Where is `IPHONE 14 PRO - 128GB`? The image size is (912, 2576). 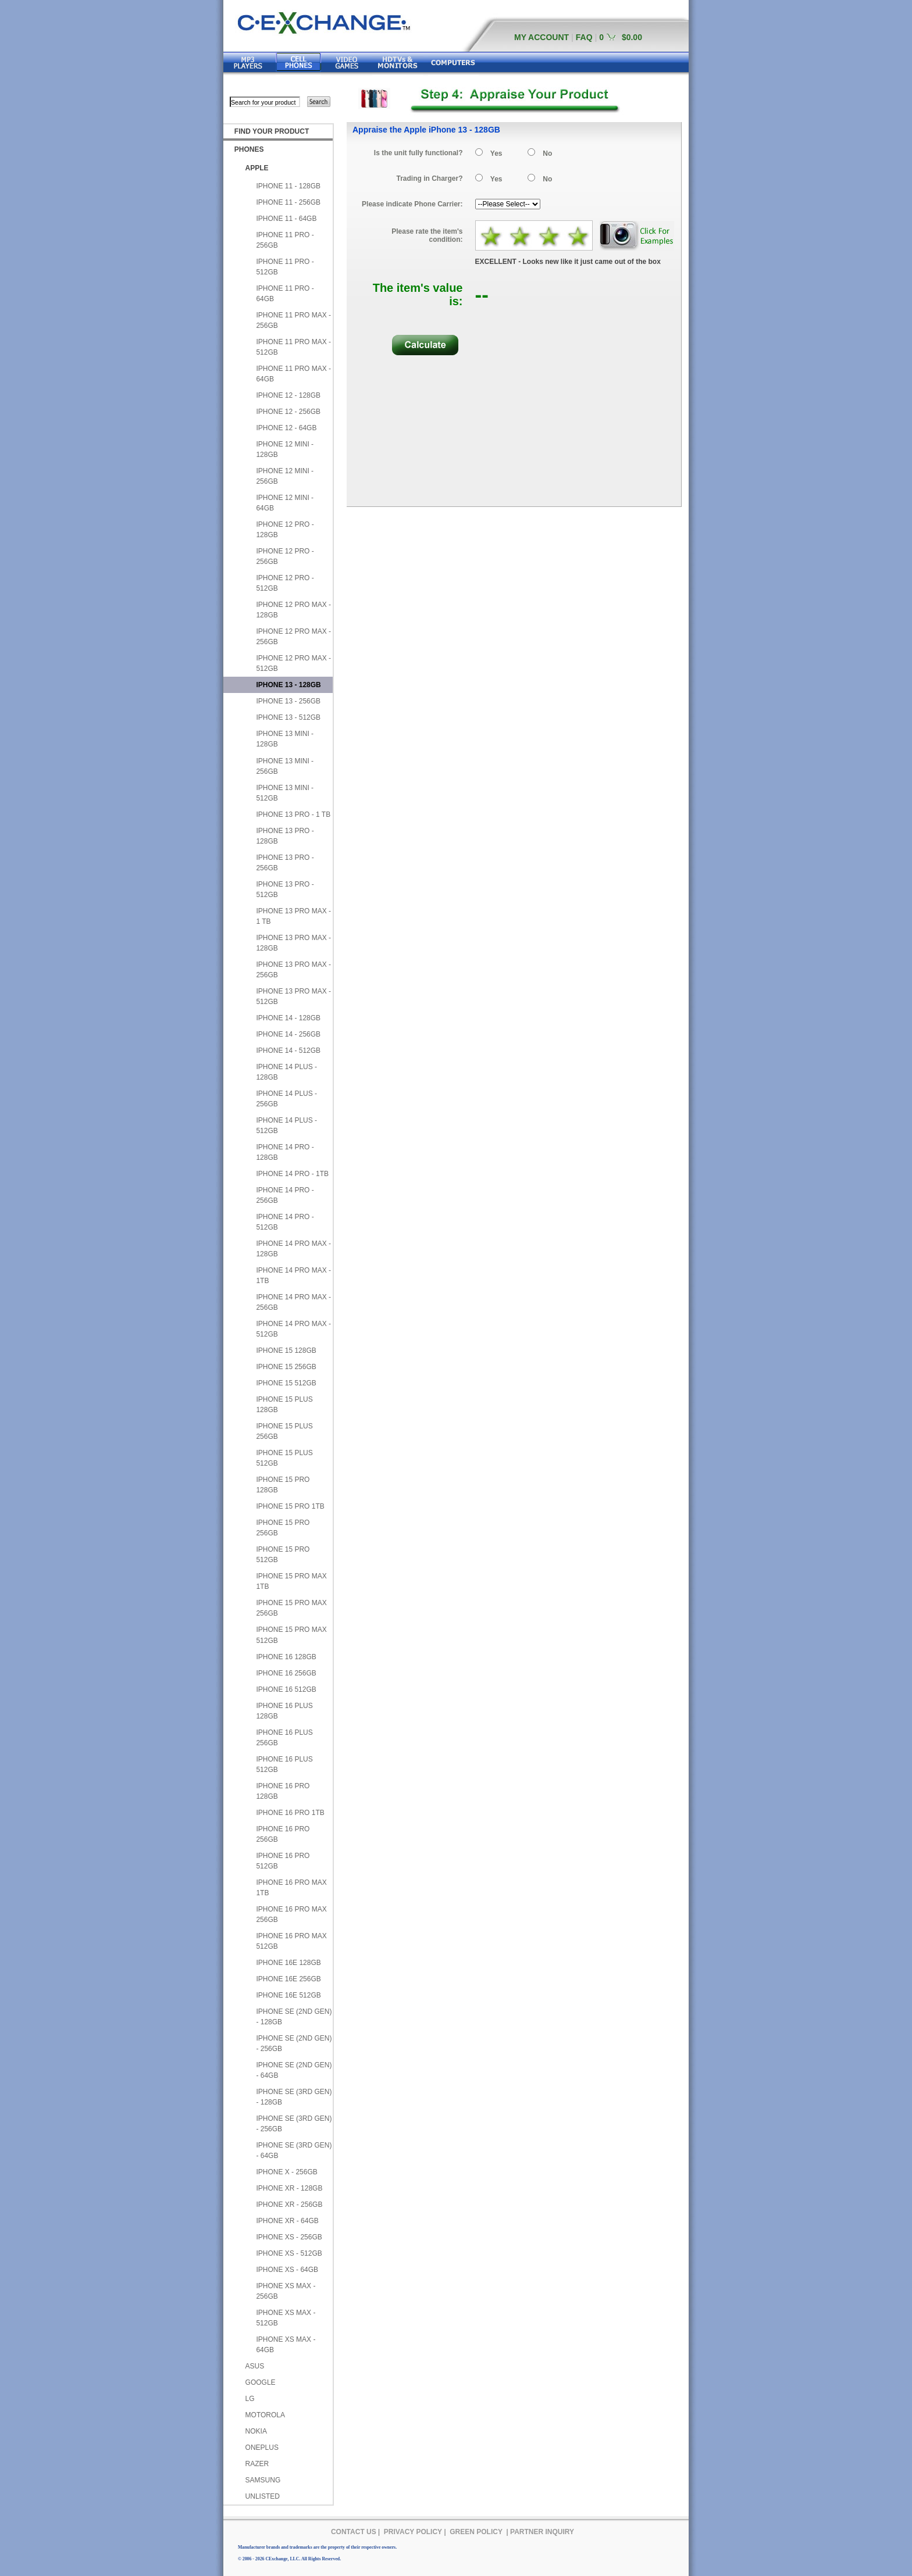
IPHONE 14 PRO - 128GB is located at coordinates (285, 1152).